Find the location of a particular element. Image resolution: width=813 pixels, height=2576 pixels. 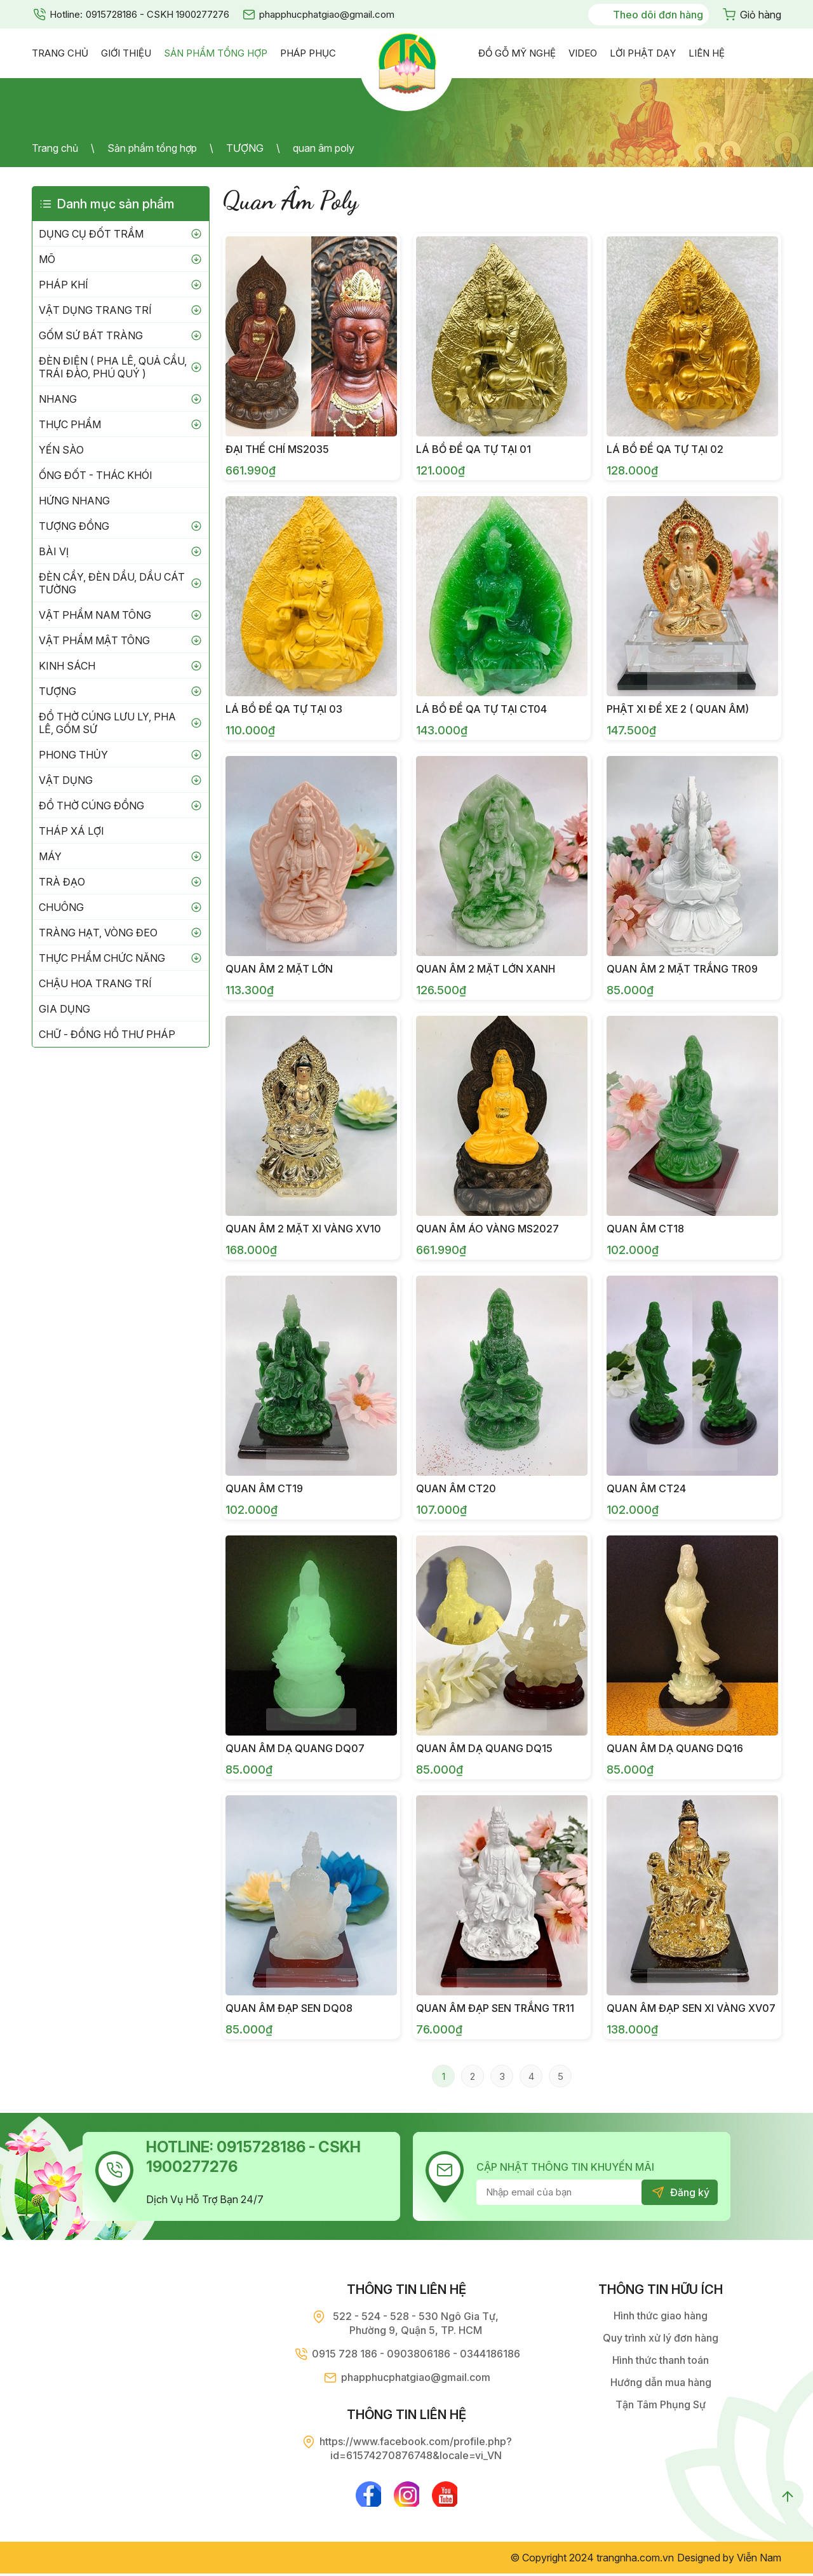

Tận Tâm Phụng Sự is located at coordinates (660, 2404).